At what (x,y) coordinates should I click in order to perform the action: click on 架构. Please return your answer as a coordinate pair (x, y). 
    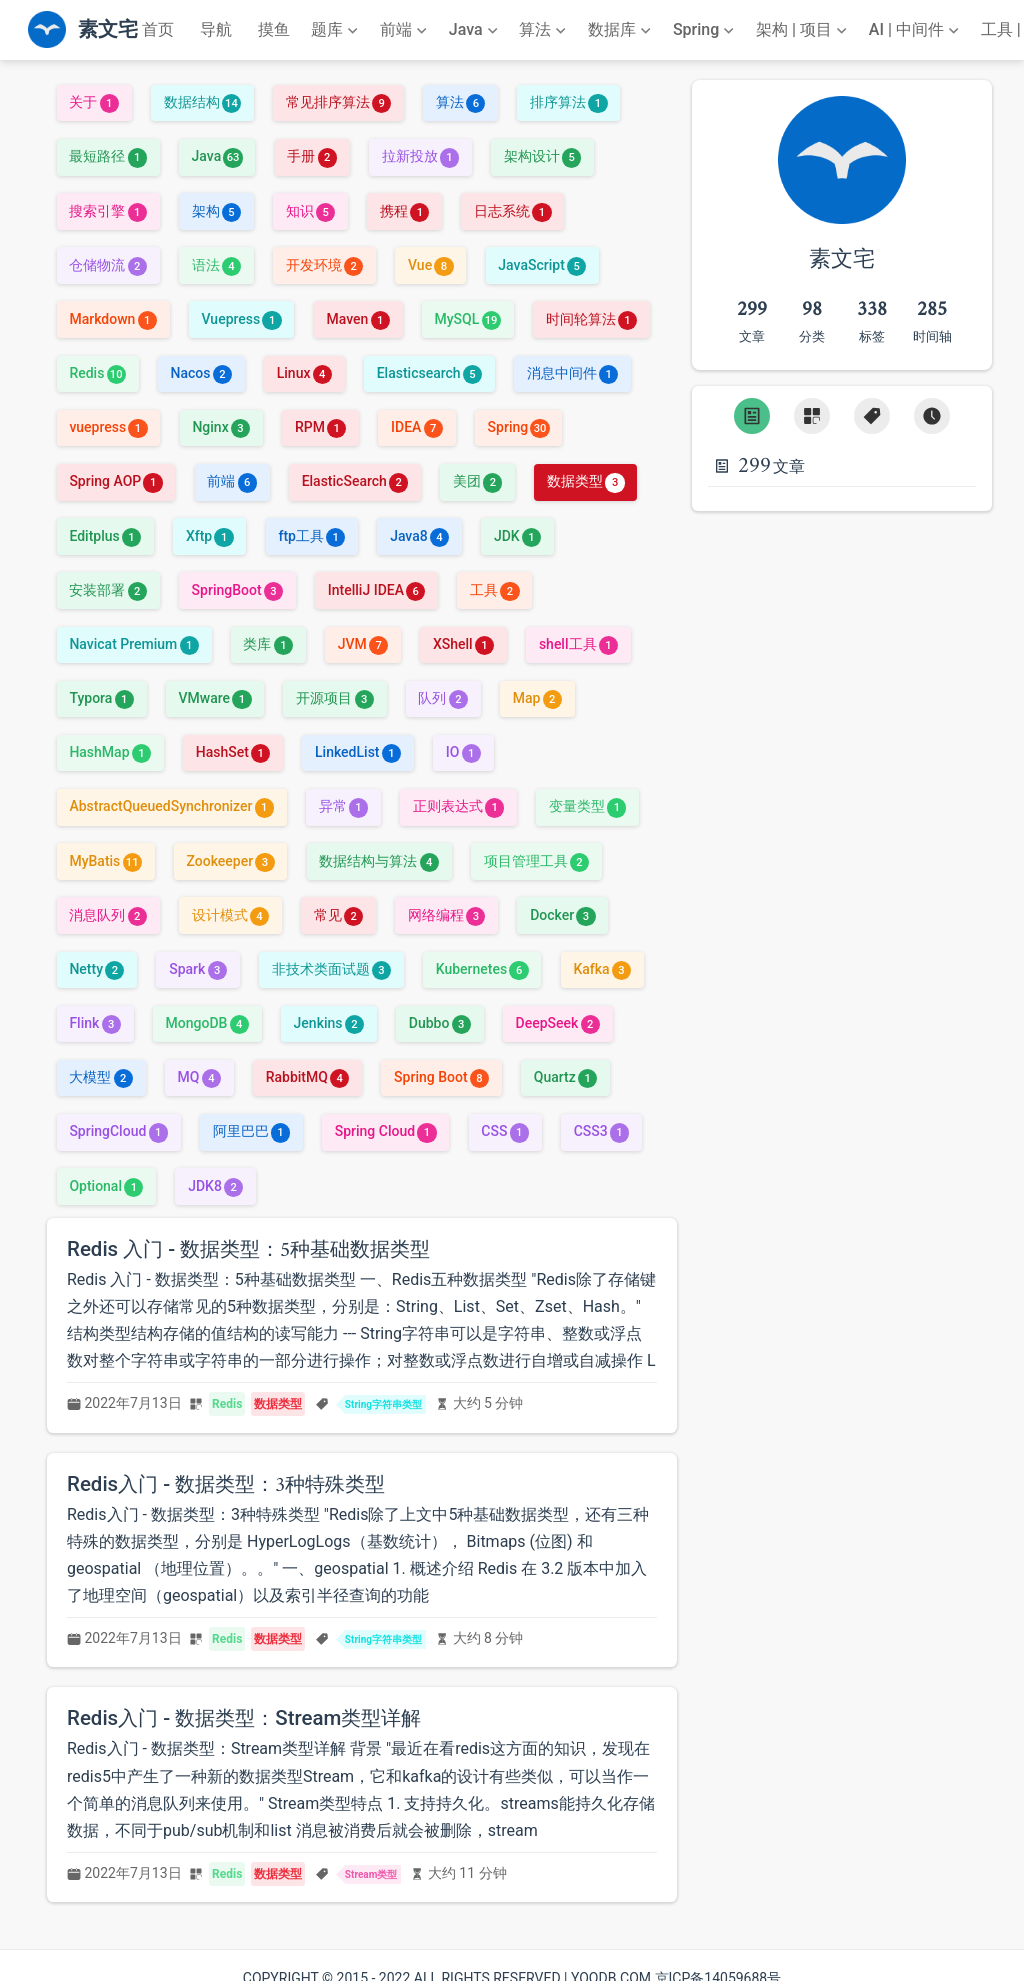
    Looking at the image, I should click on (216, 211).